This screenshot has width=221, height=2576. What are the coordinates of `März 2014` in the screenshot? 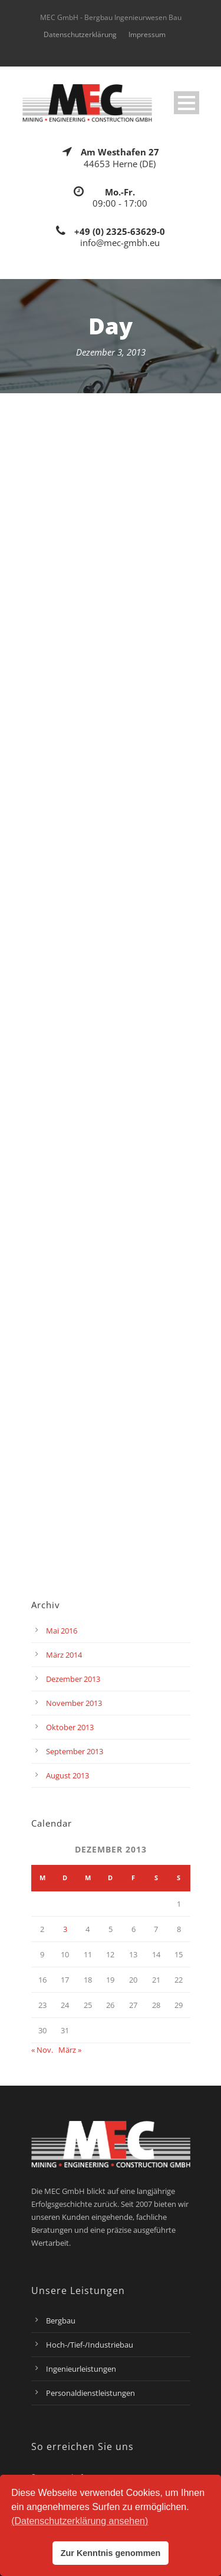 It's located at (64, 1654).